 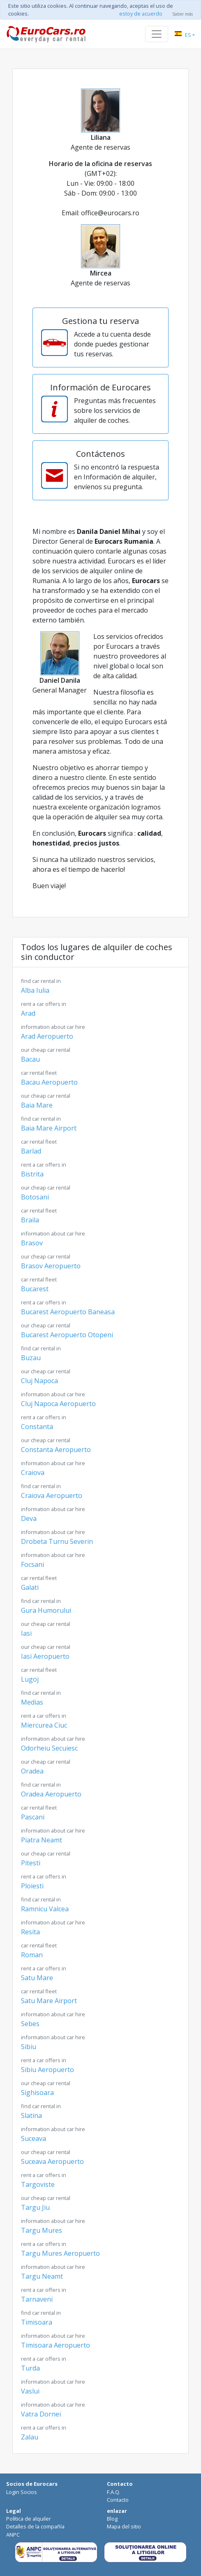 I want to click on F.A.Q., so click(x=113, y=2492).